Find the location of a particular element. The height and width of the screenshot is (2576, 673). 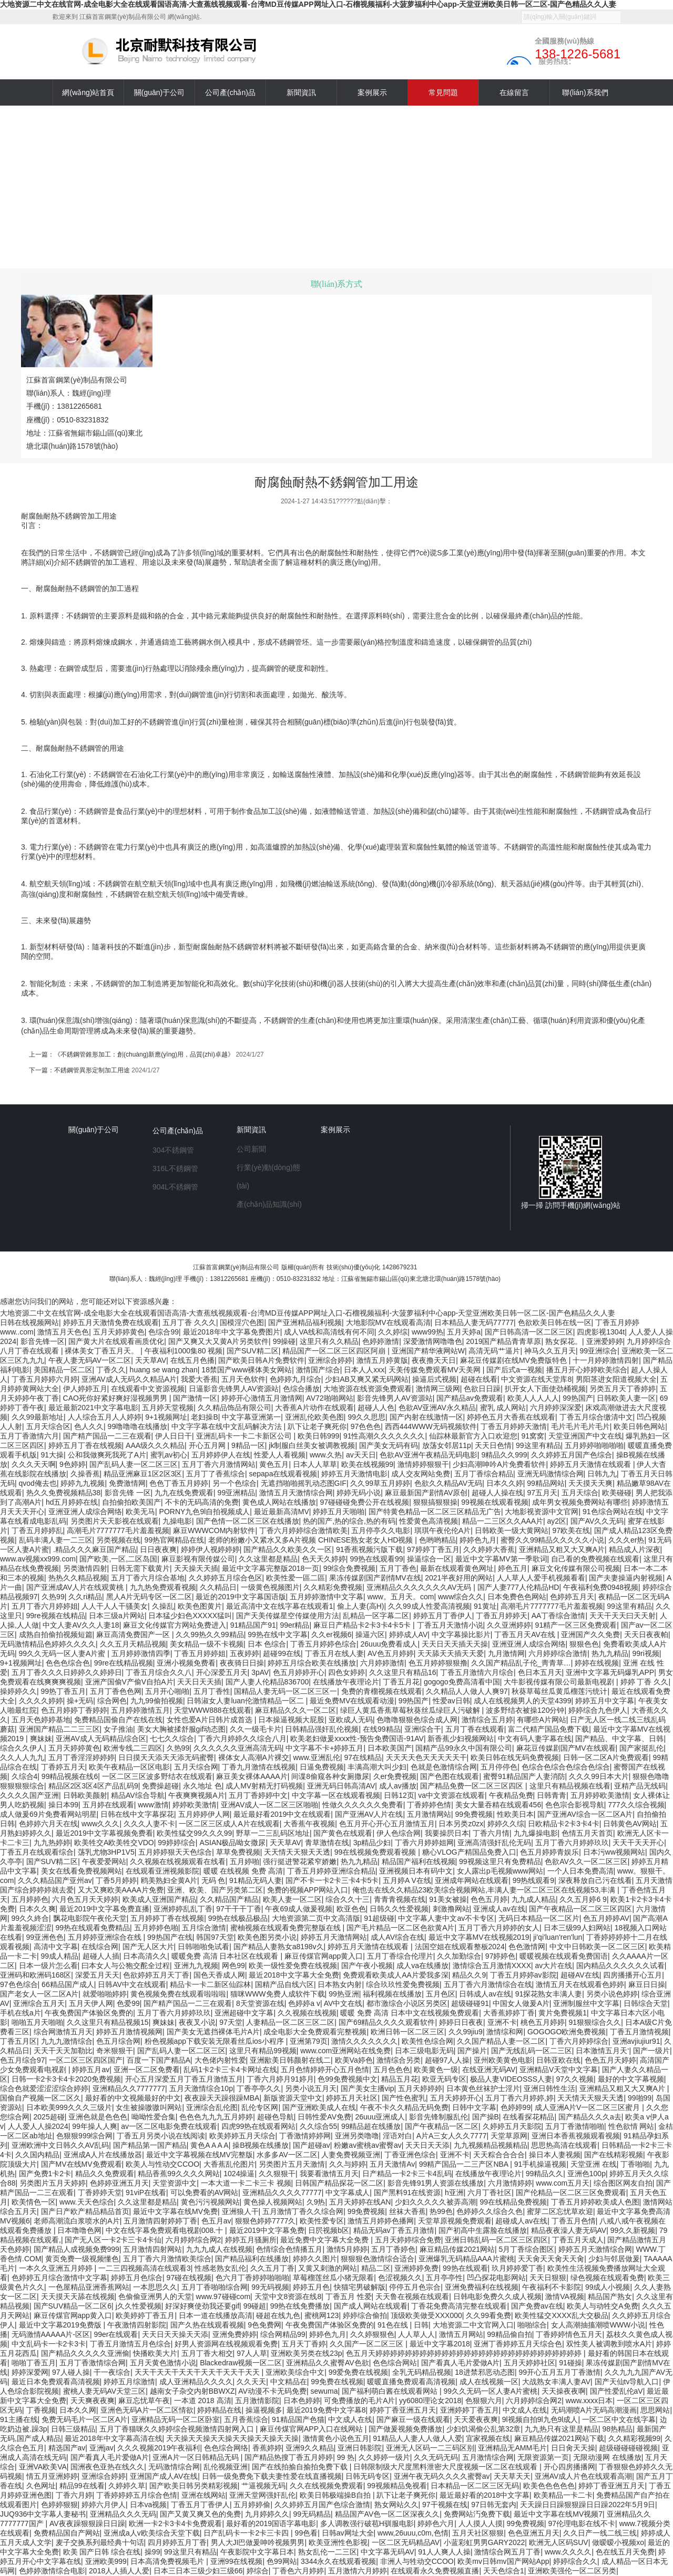

影音先锋男人AV资源站 is located at coordinates (395, 1398).